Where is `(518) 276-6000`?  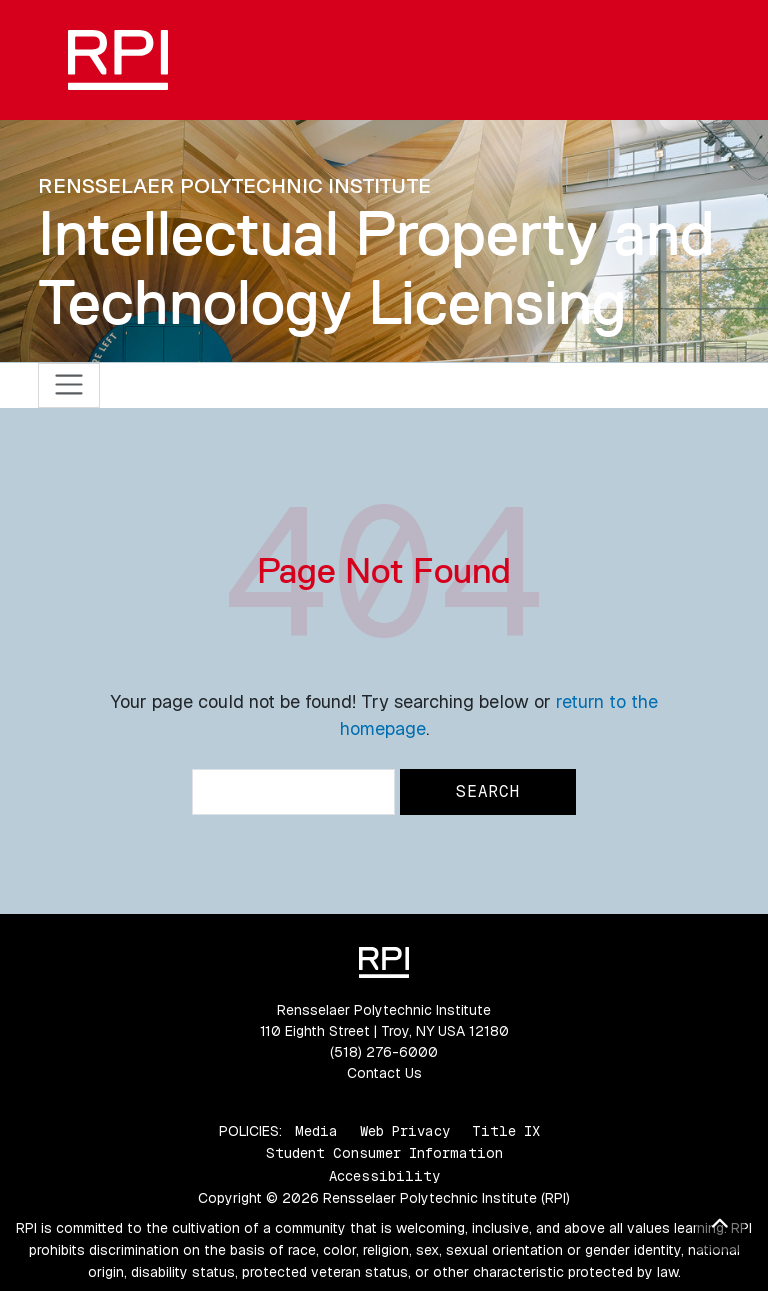 (518) 276-6000 is located at coordinates (384, 1052).